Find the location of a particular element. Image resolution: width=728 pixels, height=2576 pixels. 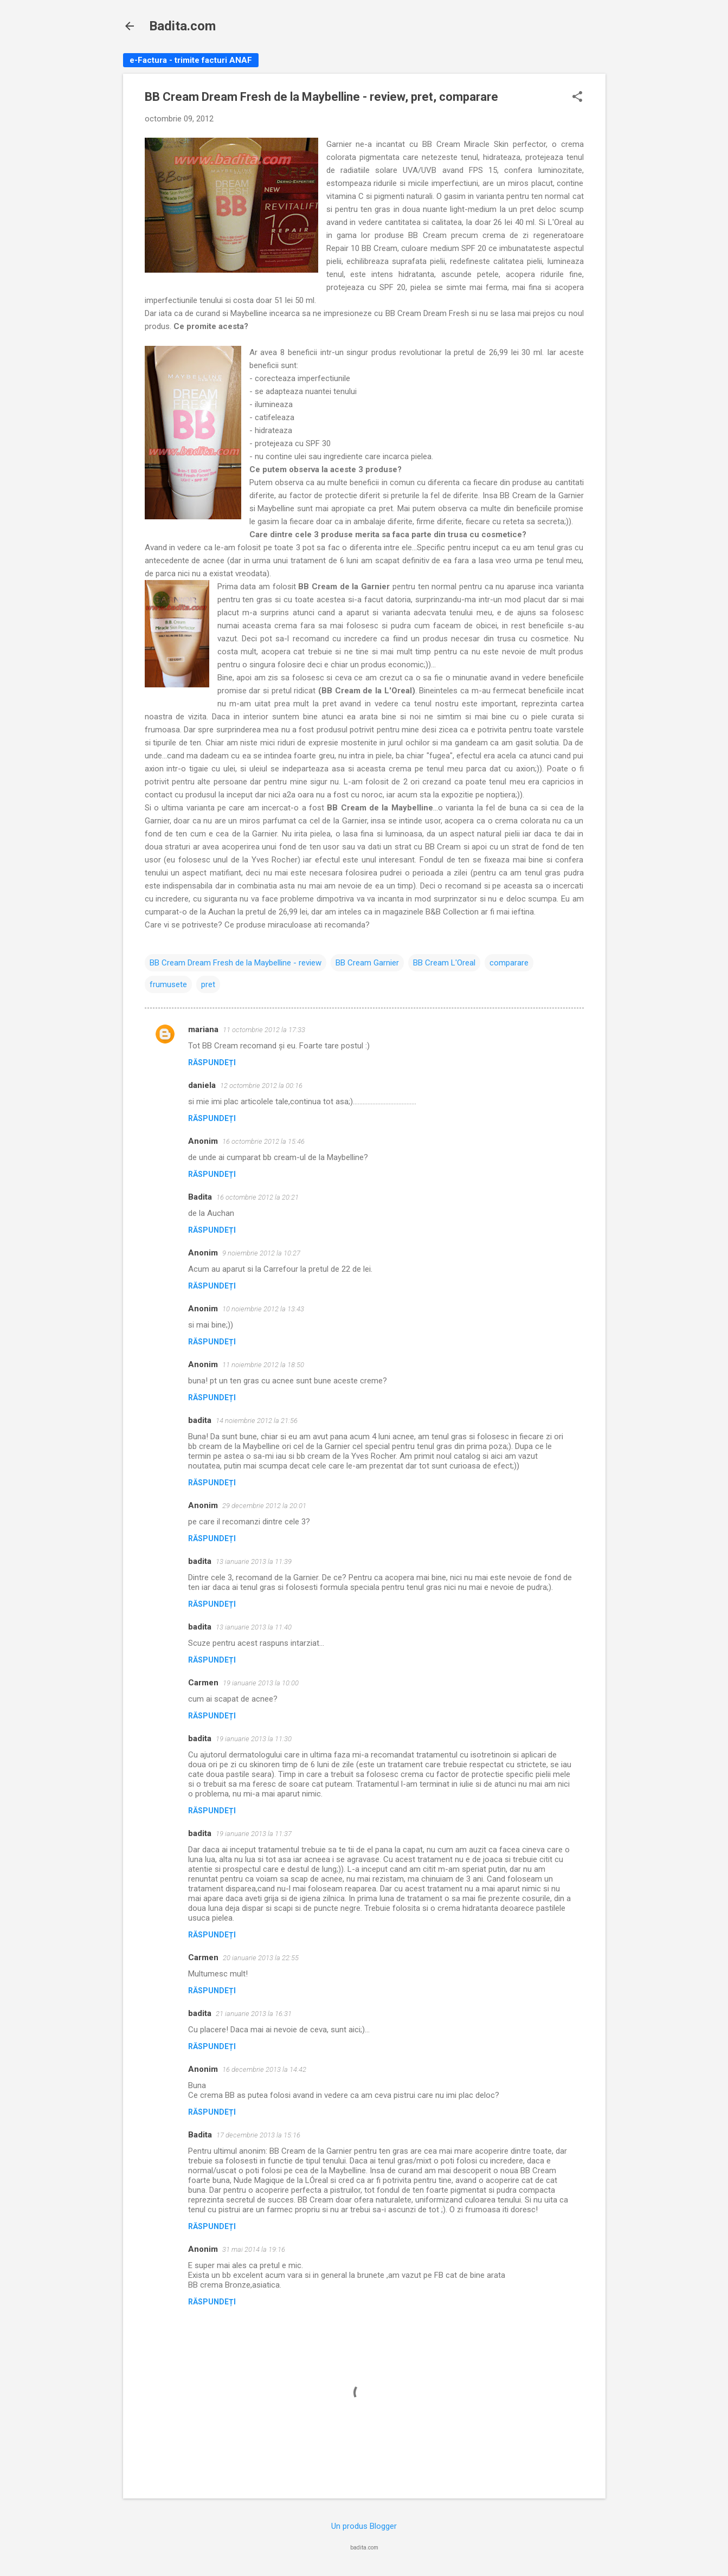

29 decembrie 2012 la 20:01 is located at coordinates (264, 1506).